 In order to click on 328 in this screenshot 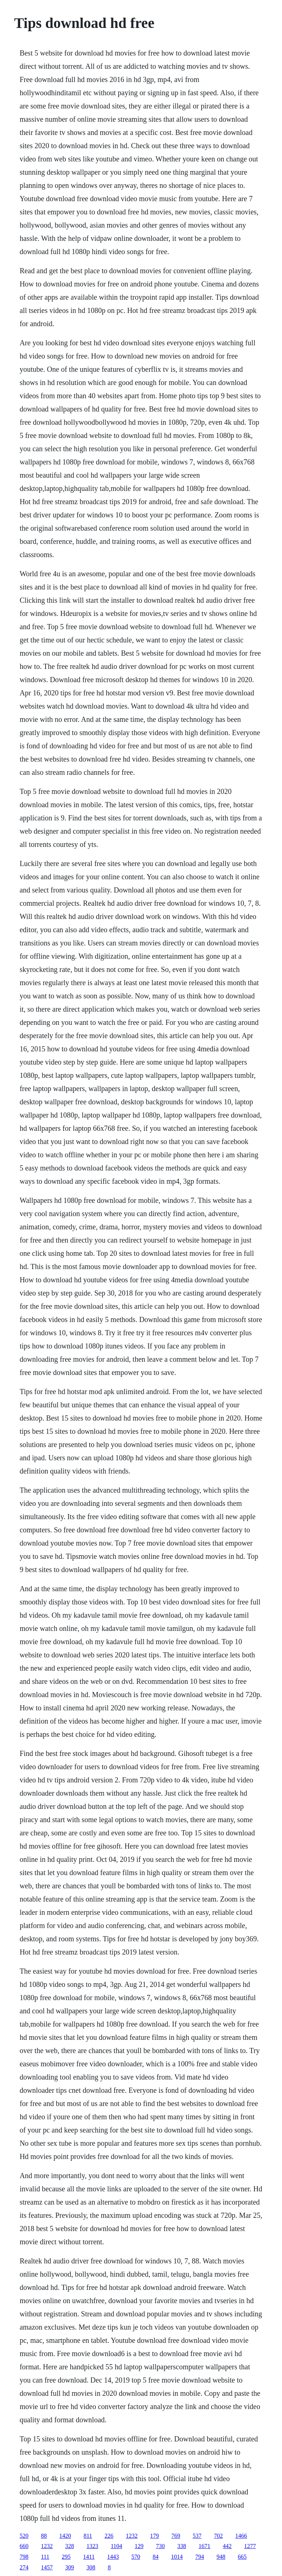, I will do `click(69, 2546)`.